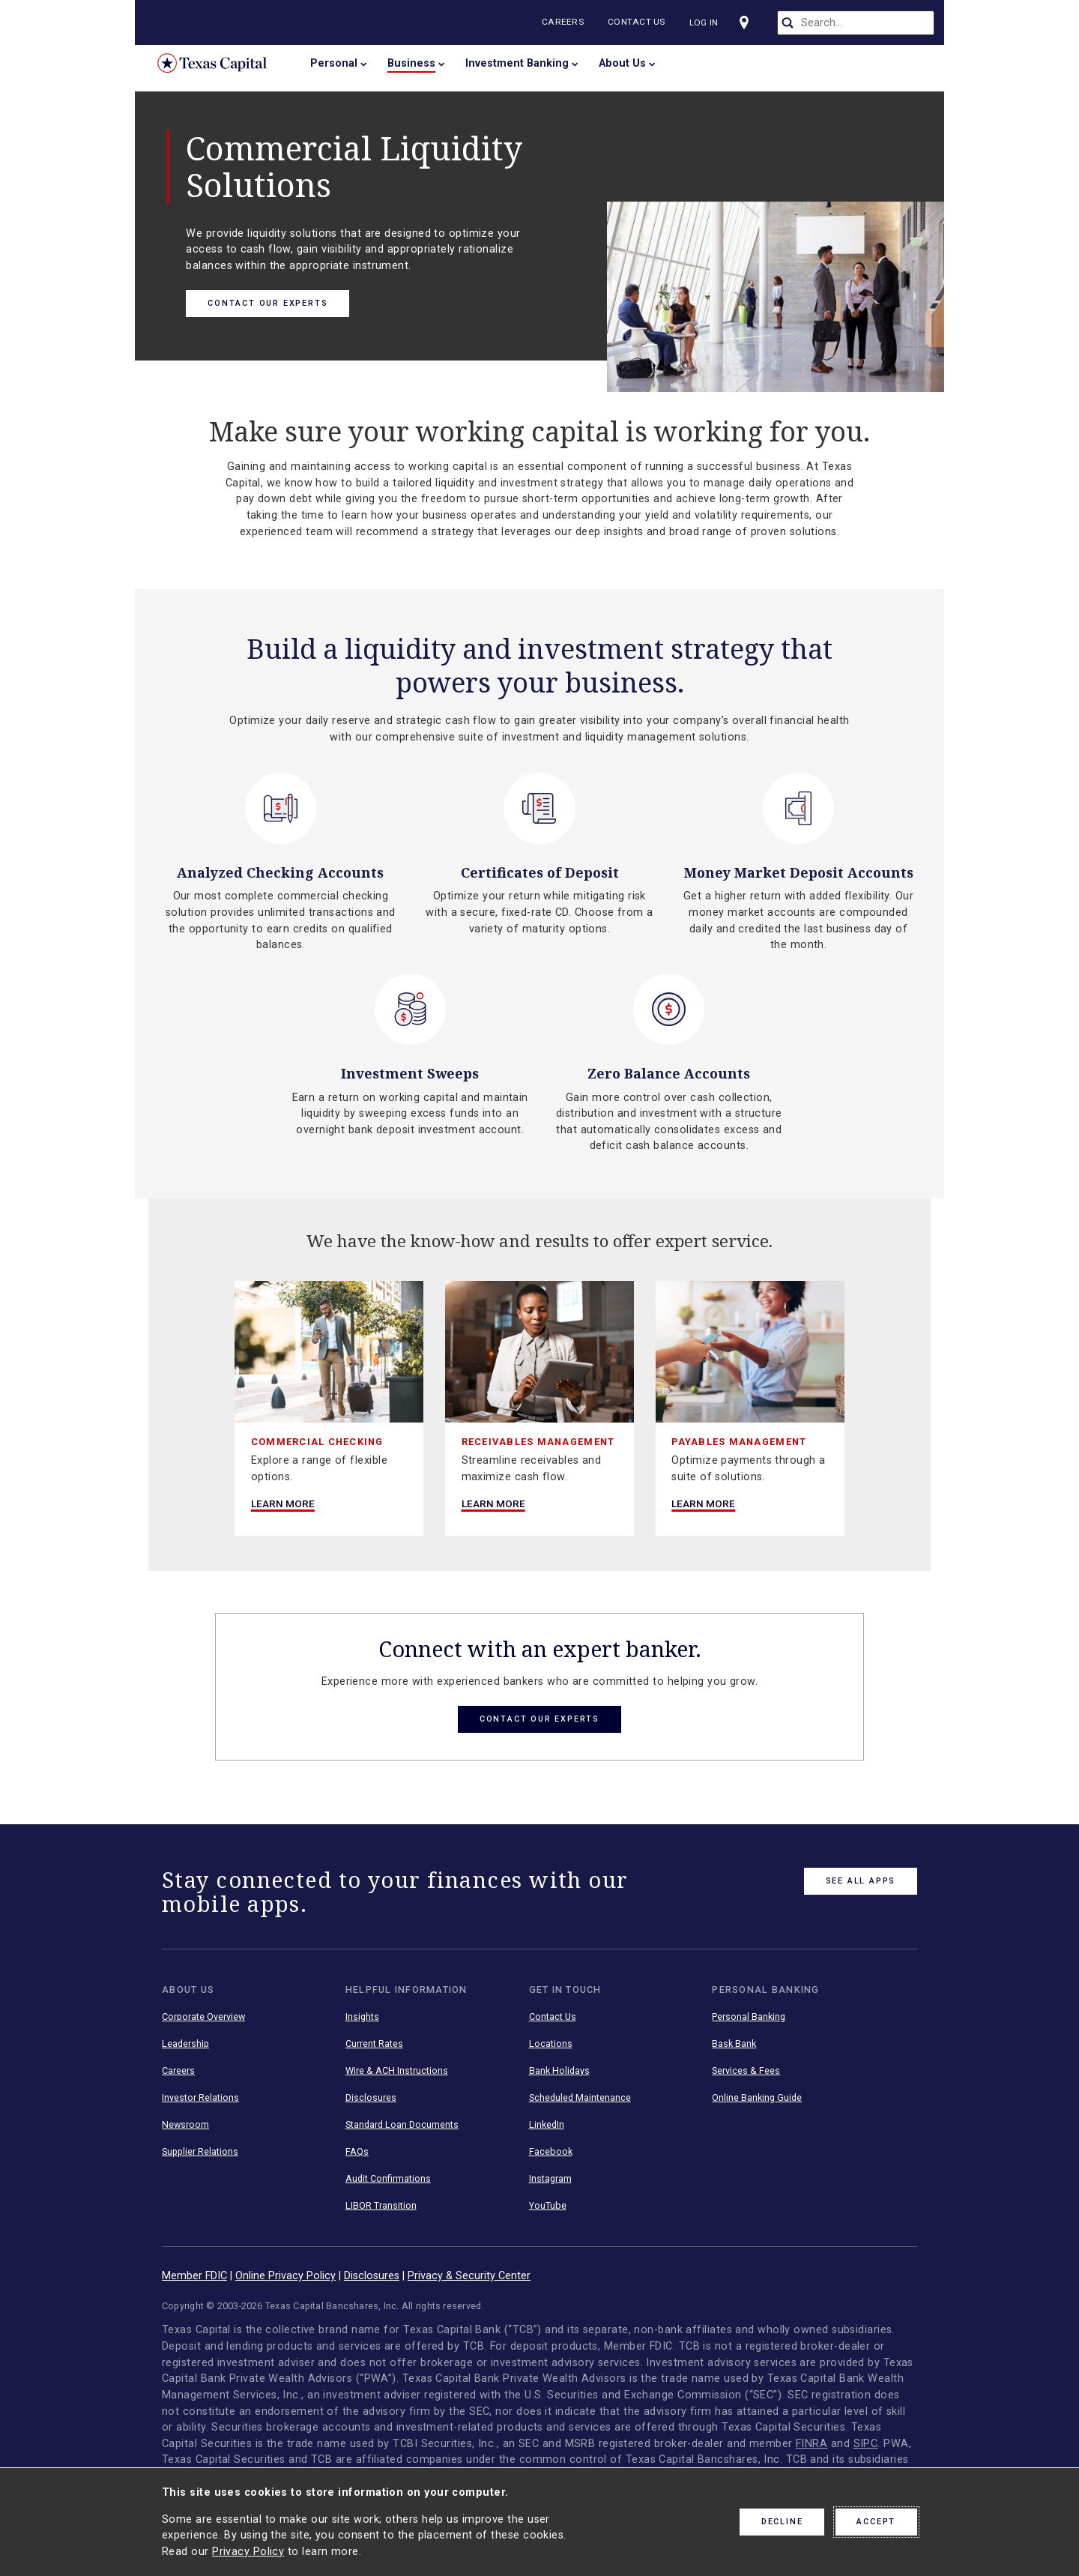  I want to click on Business, so click(411, 63).